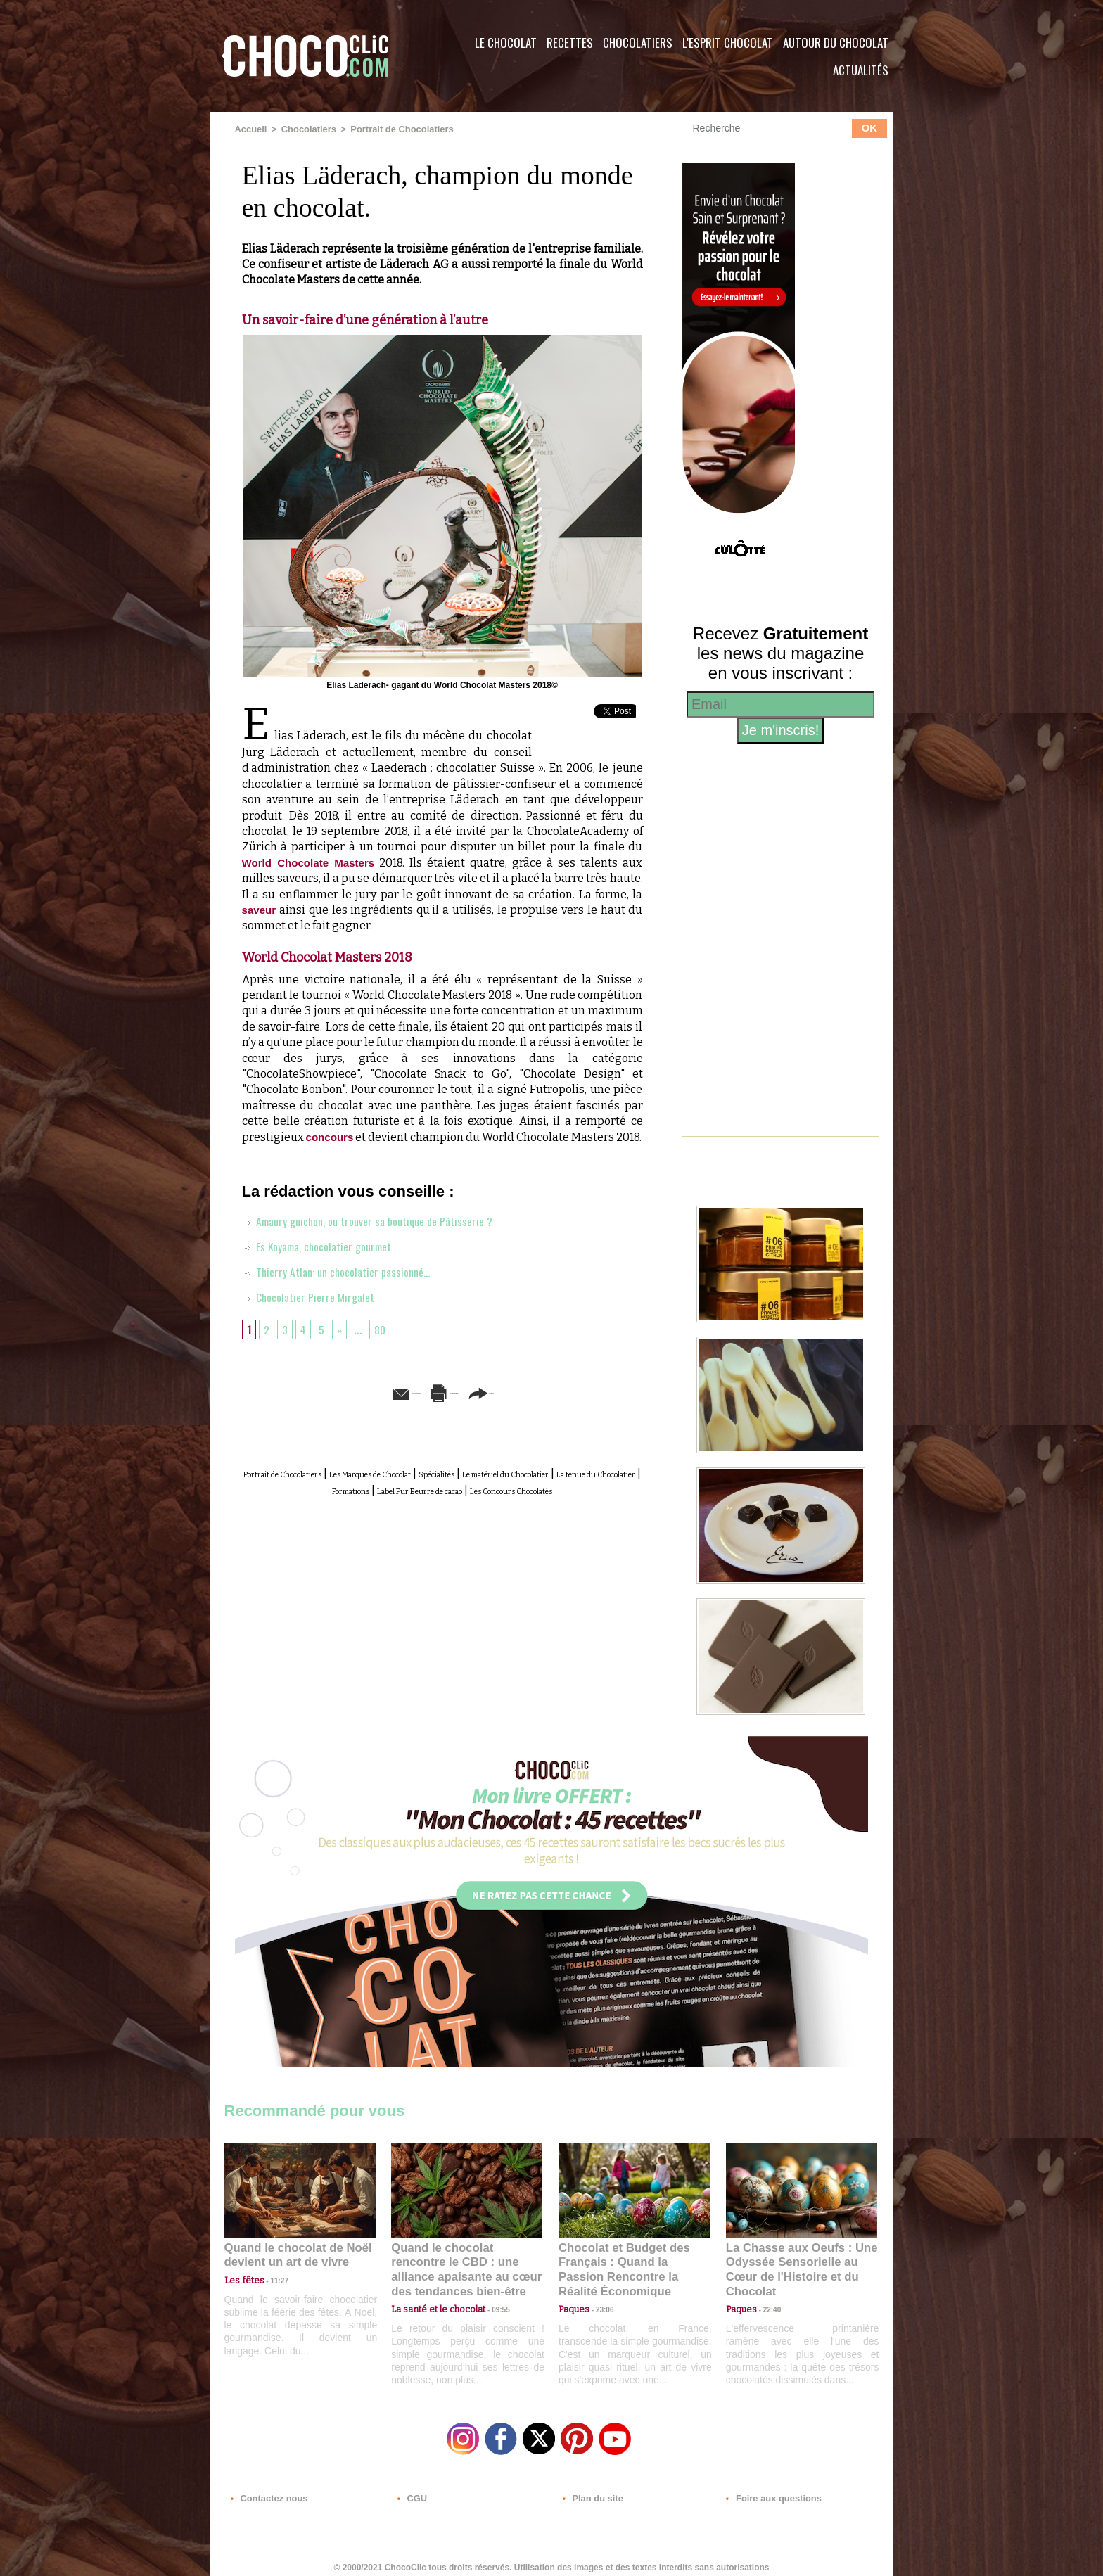 Image resolution: width=1103 pixels, height=2576 pixels. Describe the element at coordinates (267, 2491) in the screenshot. I see `Contactez nous` at that location.